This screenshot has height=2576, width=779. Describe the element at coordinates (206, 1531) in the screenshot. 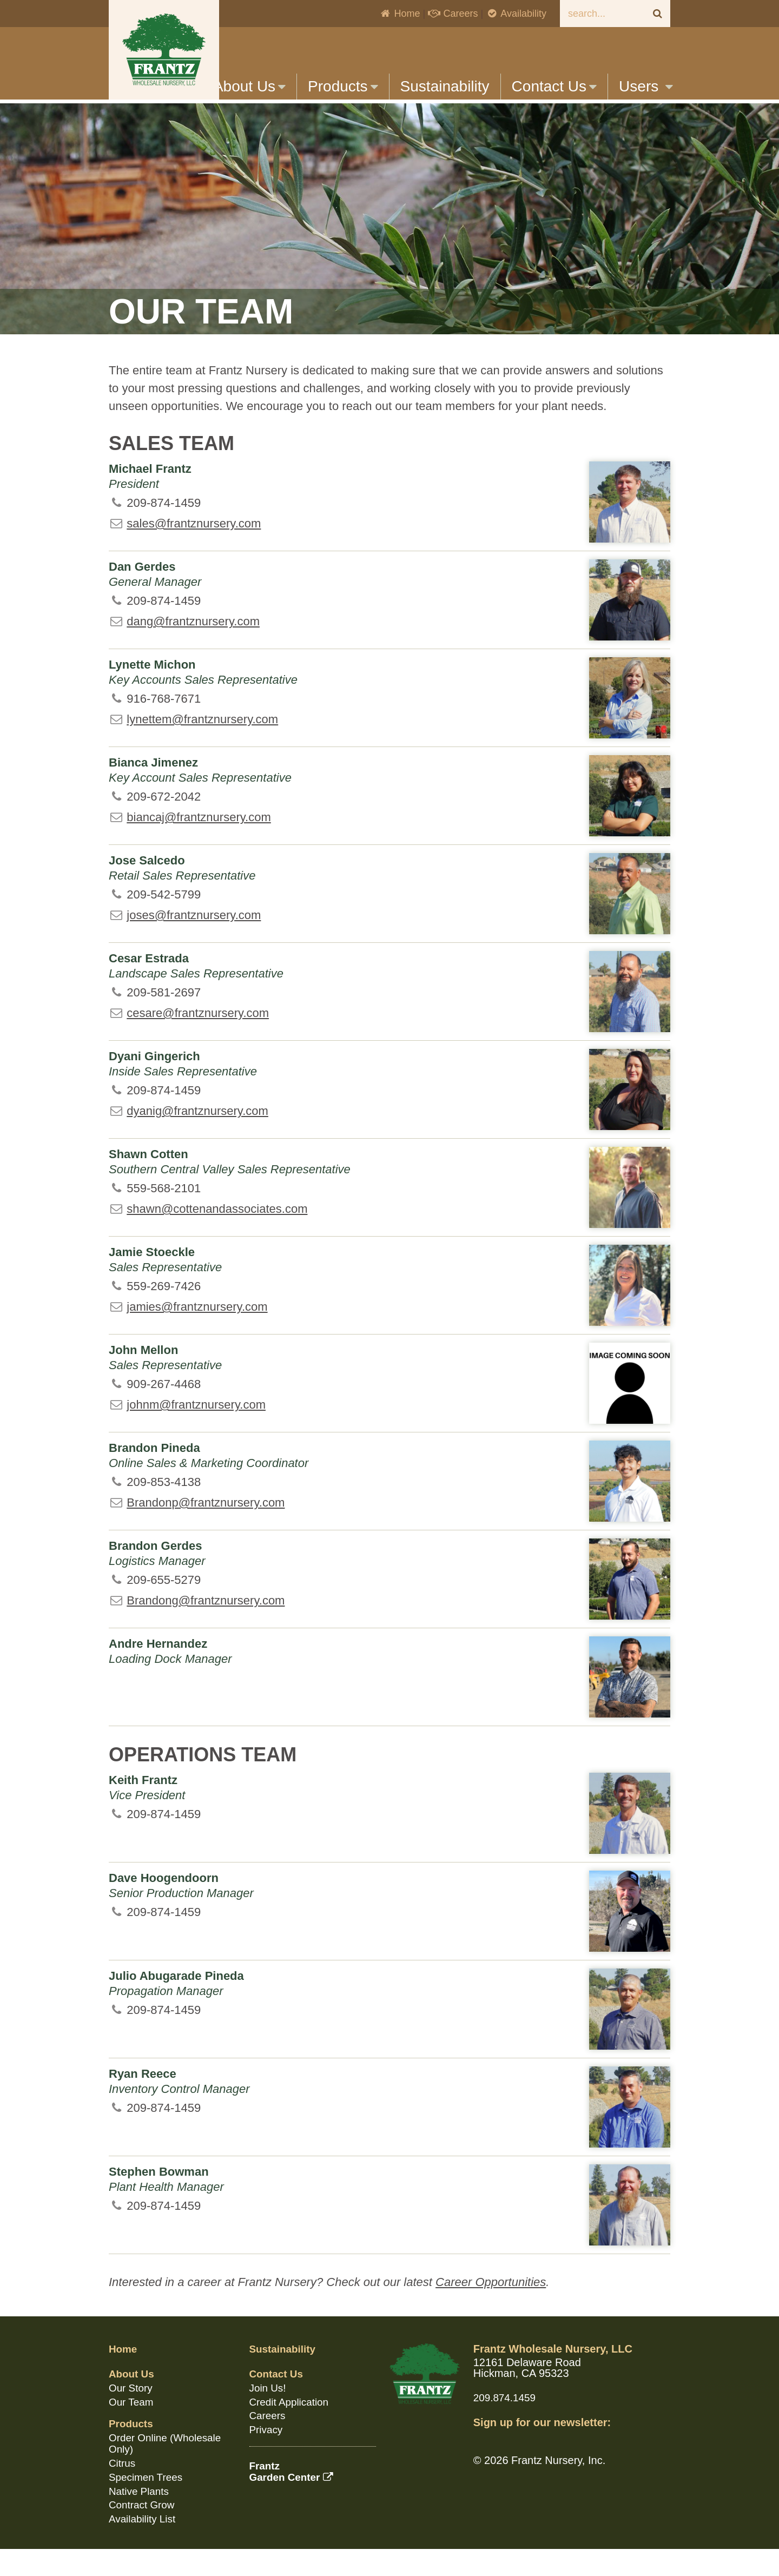

I see `Brandonp@frantznursery.com` at that location.